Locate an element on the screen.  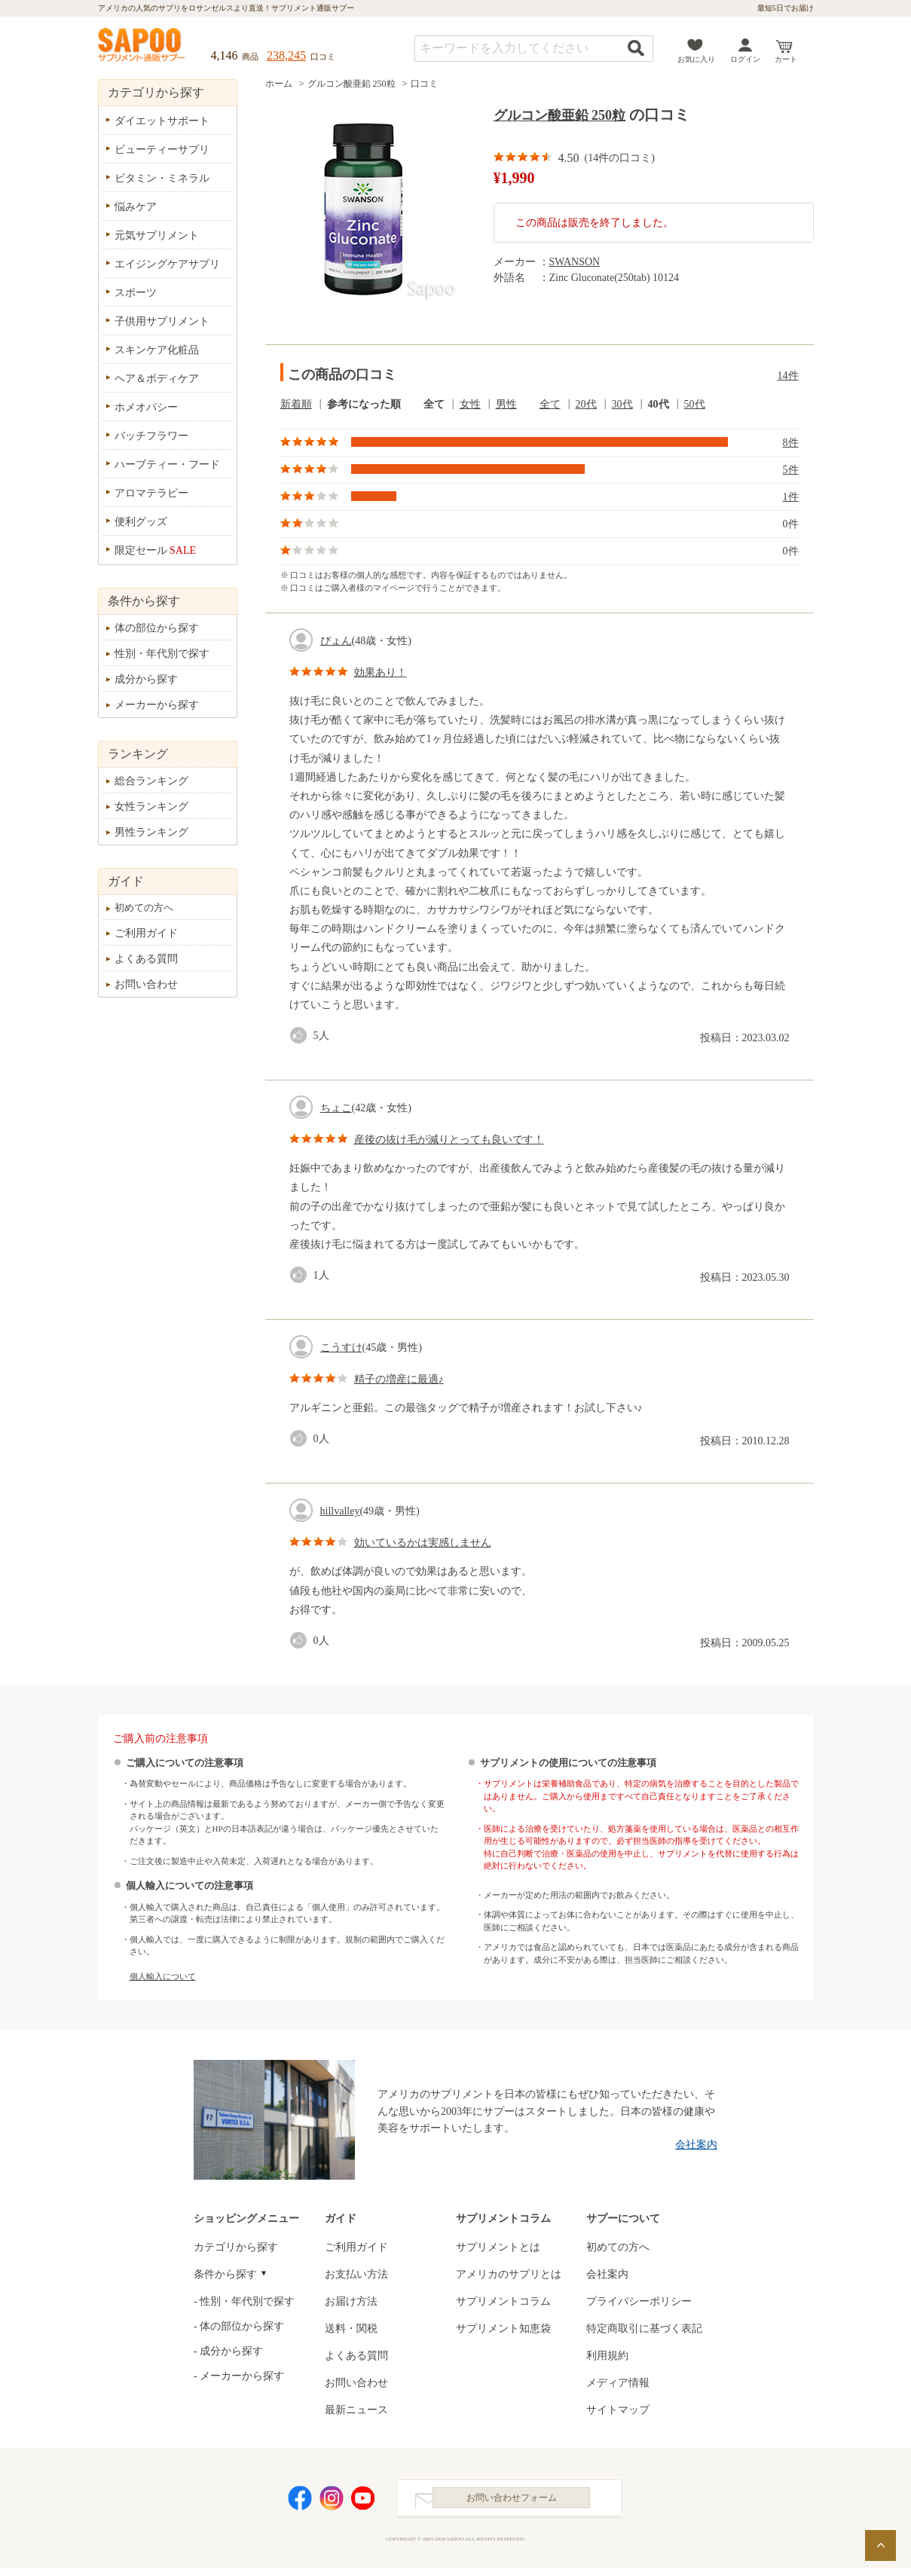
便利グッズ is located at coordinates (141, 521).